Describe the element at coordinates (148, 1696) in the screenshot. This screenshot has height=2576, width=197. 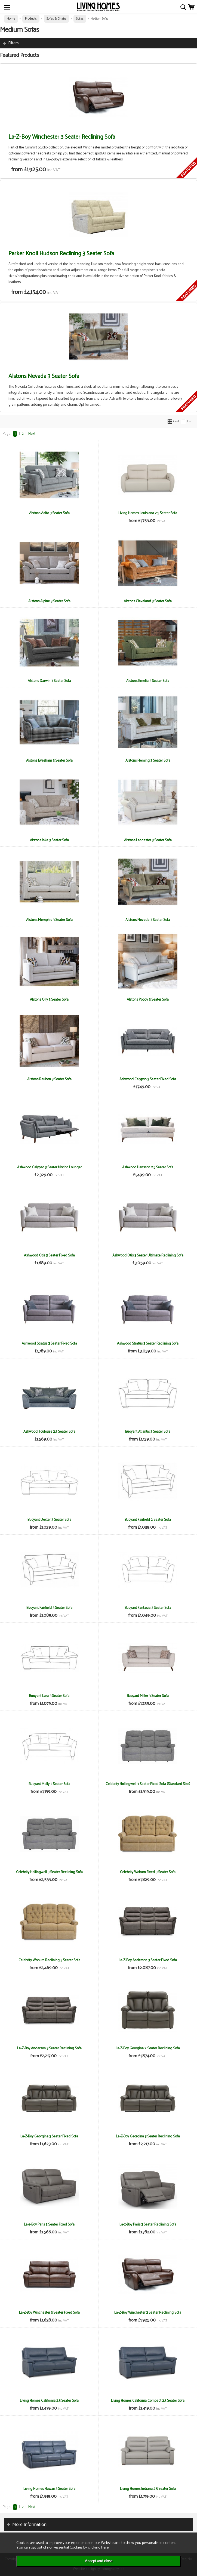
I see `Buoyant Miller 3 Seater Sofa` at that location.